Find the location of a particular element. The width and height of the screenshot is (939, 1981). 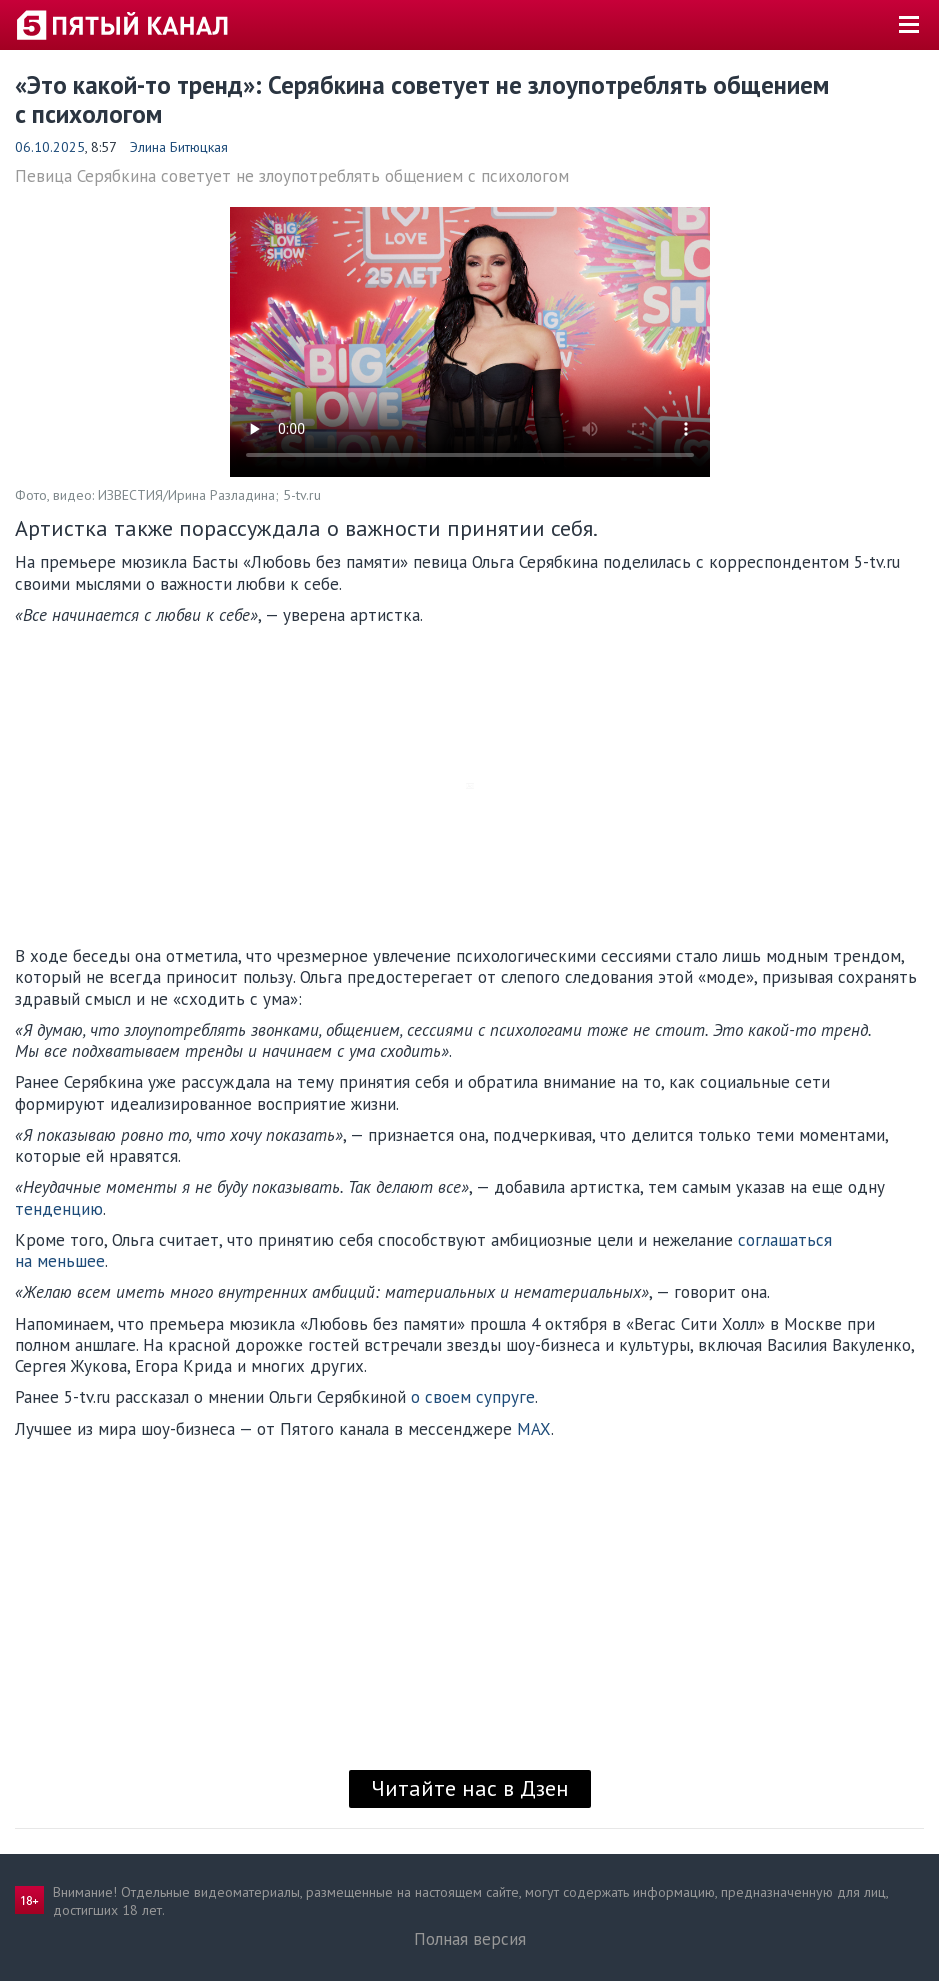

06.10.2025 is located at coordinates (50, 147).